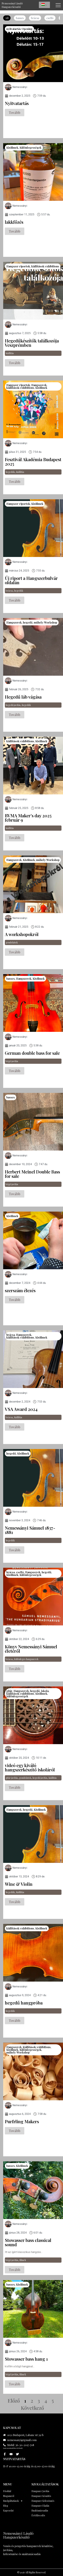 This screenshot has height=2576, width=63. What do you see at coordinates (10, 353) in the screenshot?
I see `kiállítás` at bounding box center [10, 353].